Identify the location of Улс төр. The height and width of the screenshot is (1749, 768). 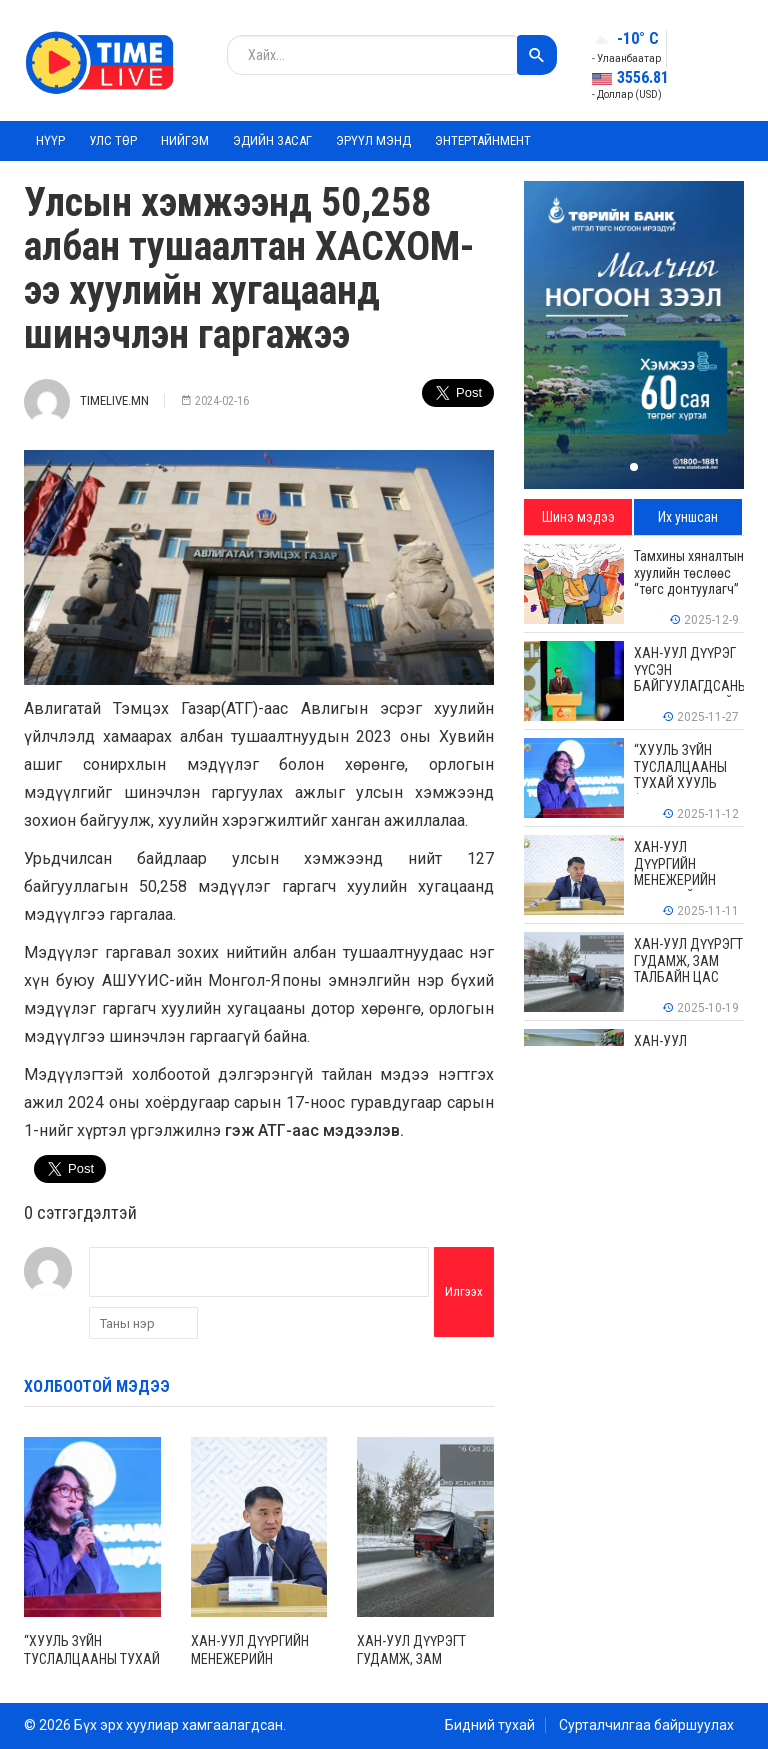
(113, 140).